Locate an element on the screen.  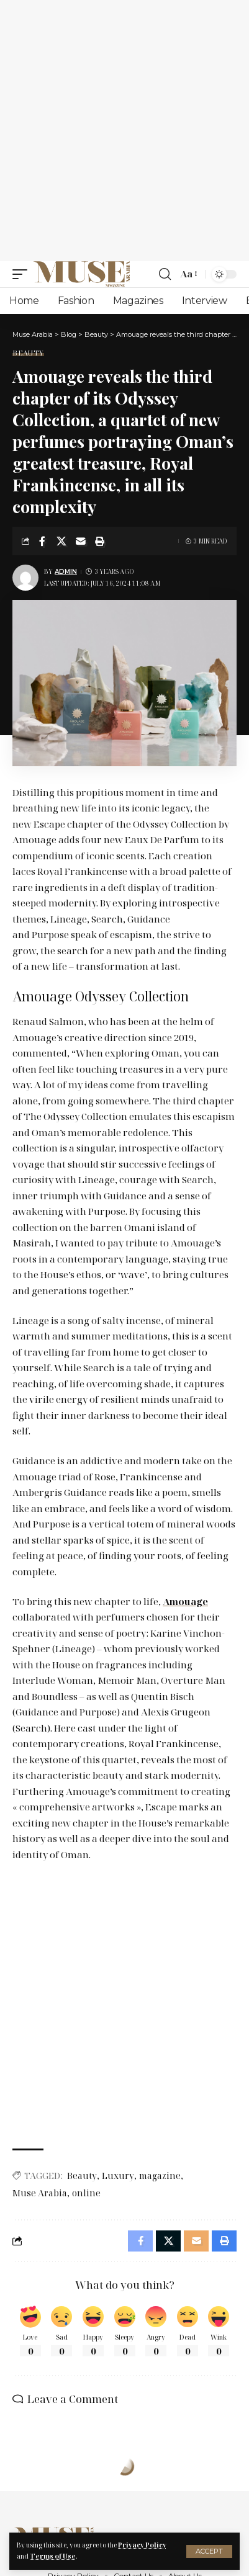
Beauty is located at coordinates (28, 352).